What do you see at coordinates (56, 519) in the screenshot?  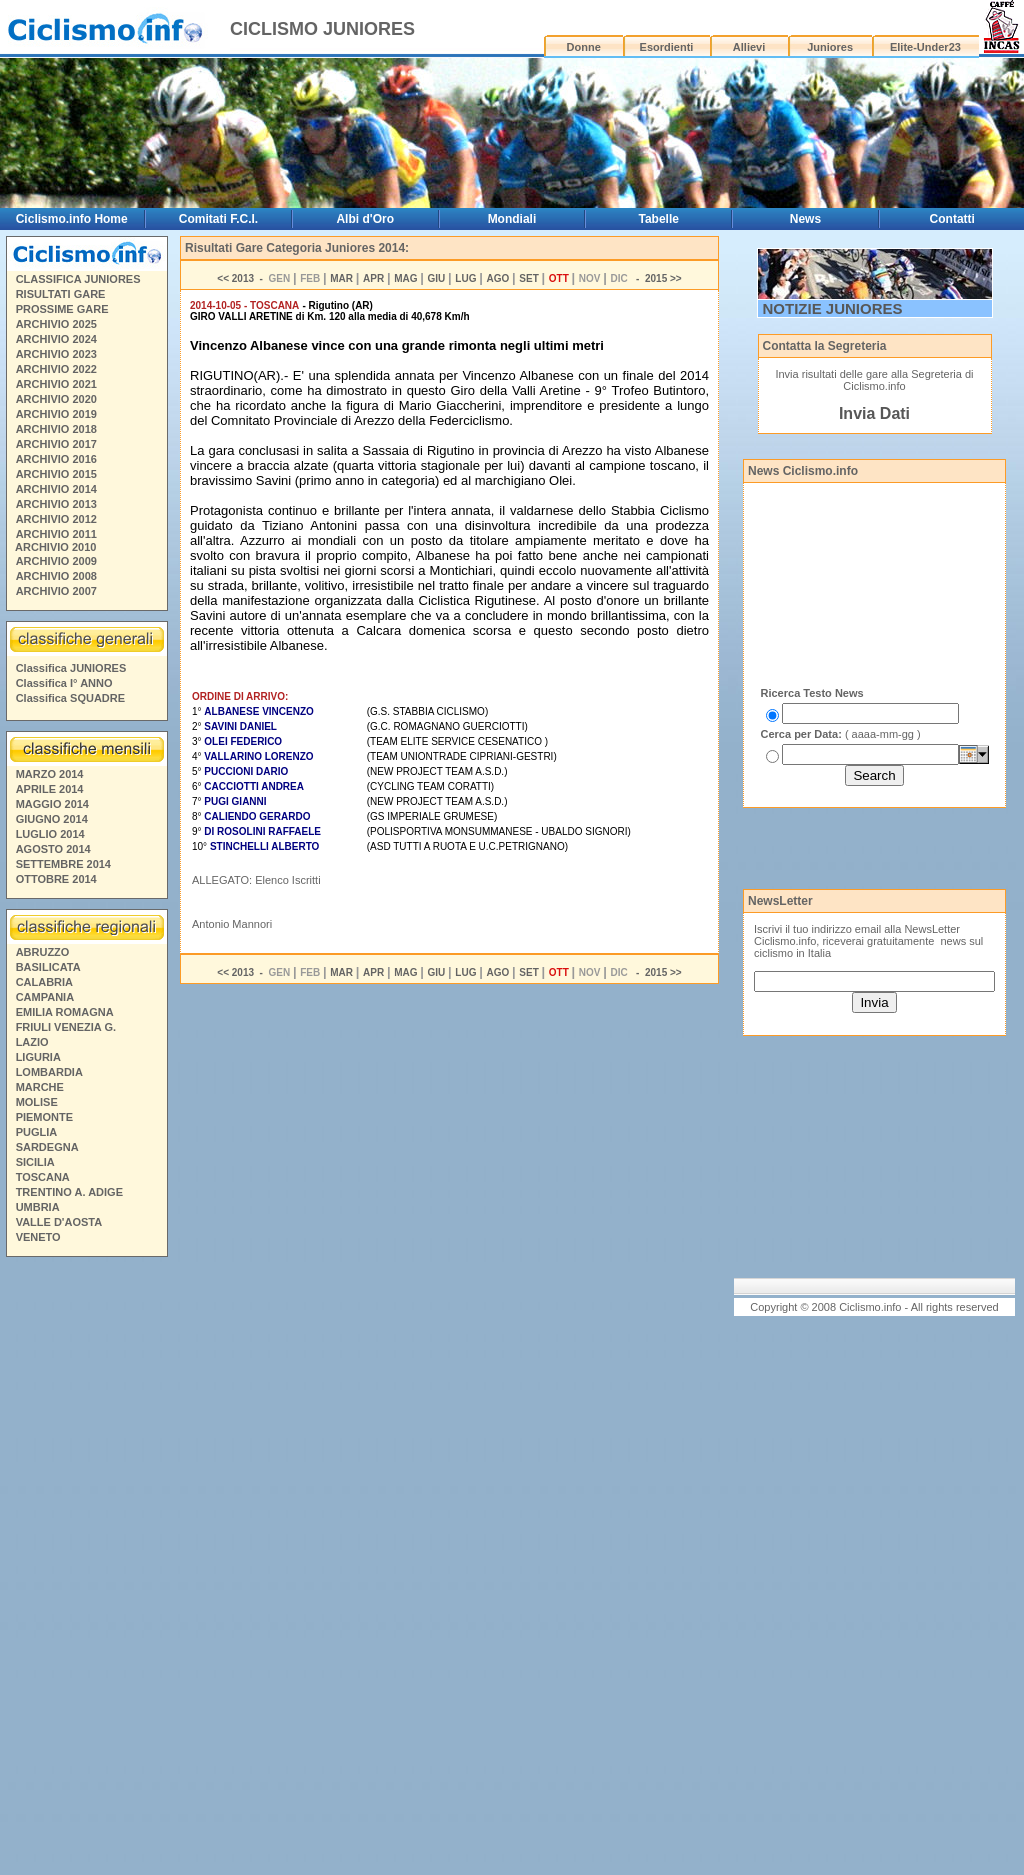 I see `ARCHIVIO 2012` at bounding box center [56, 519].